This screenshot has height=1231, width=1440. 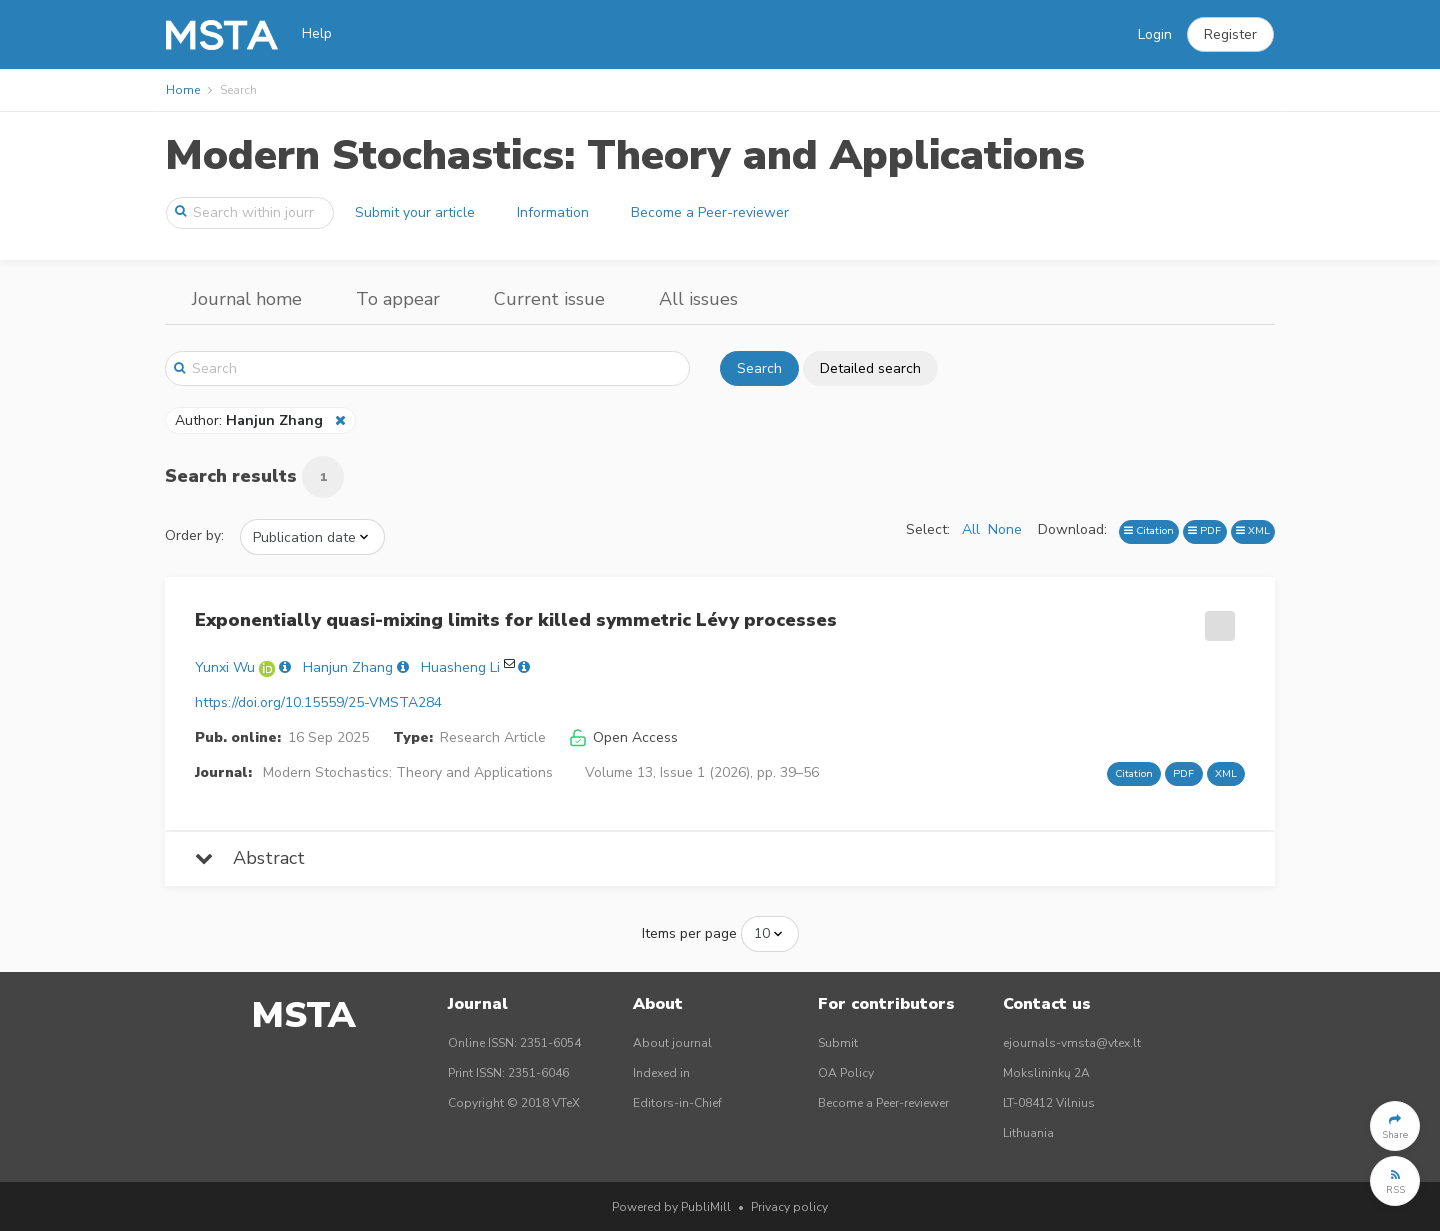 I want to click on Yunxi Wu, so click(x=225, y=667).